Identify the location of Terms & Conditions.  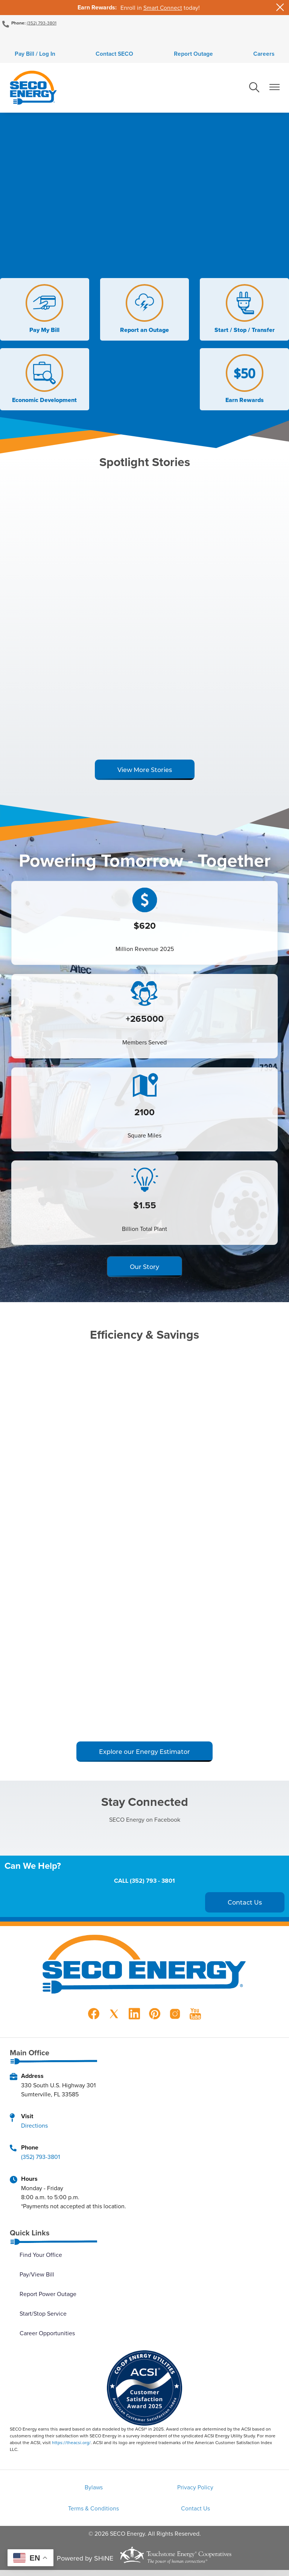
(236, 2491).